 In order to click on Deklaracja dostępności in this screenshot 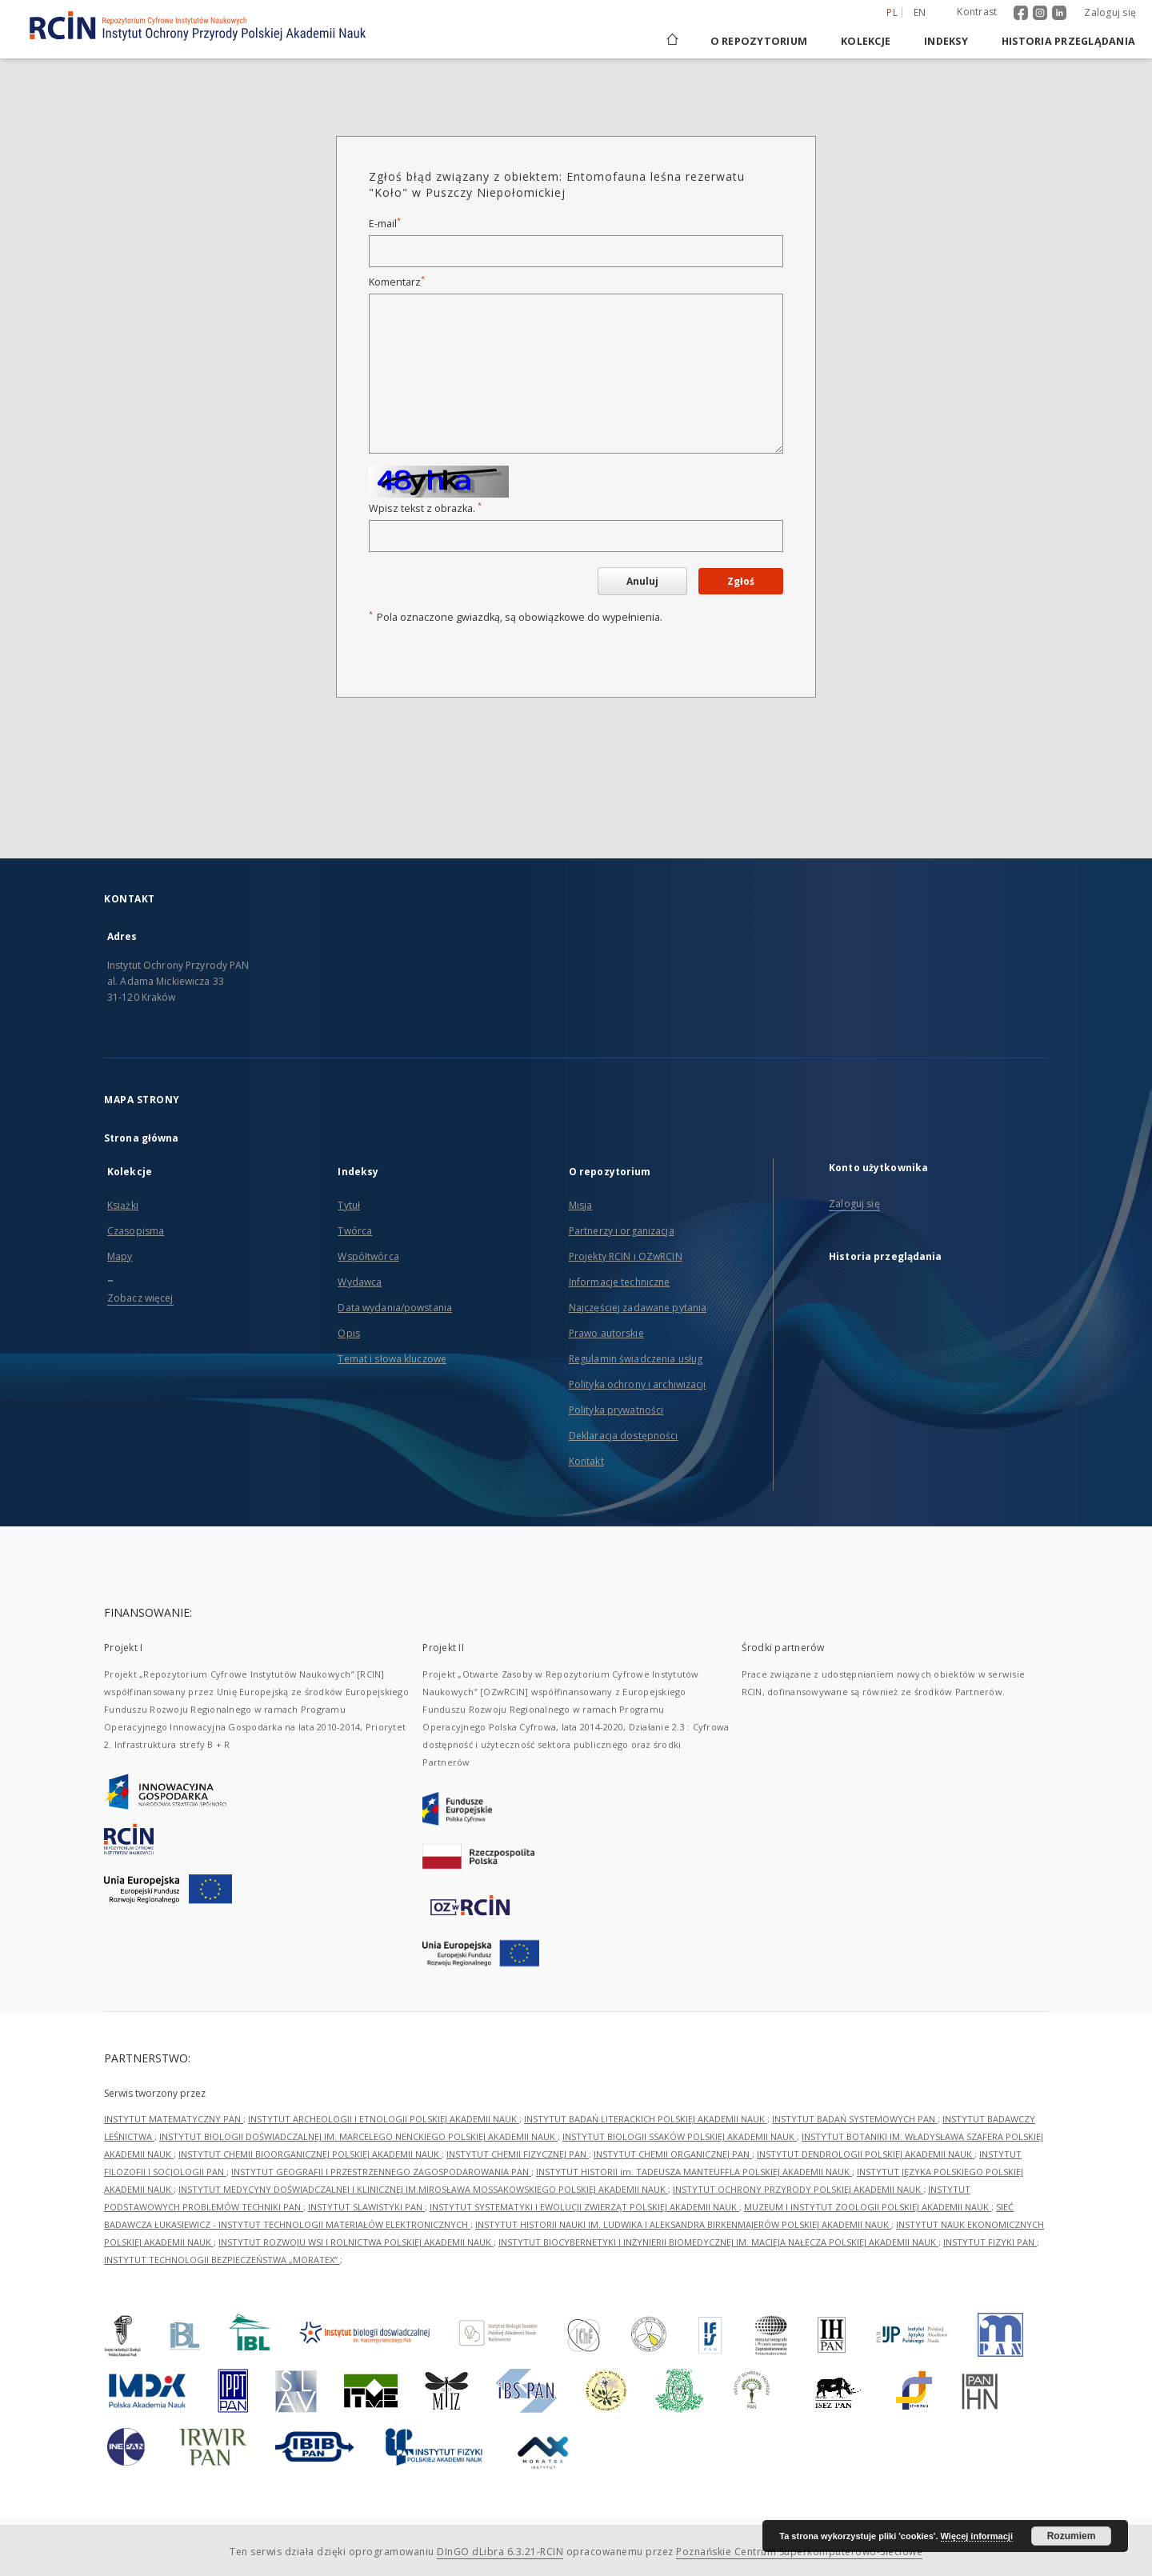, I will do `click(623, 1435)`.